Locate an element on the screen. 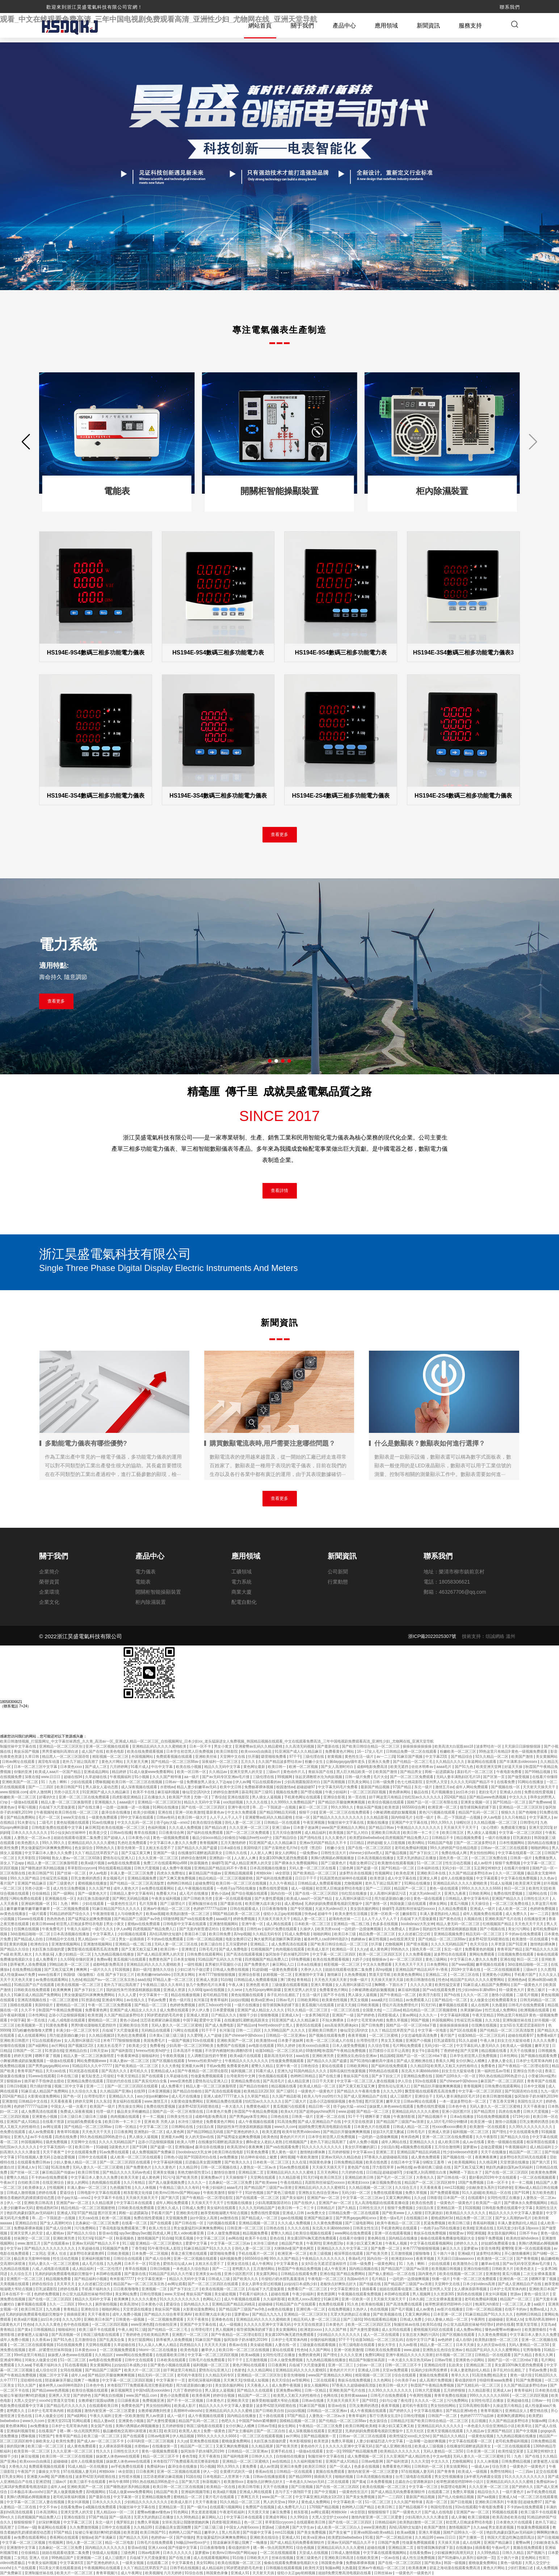  波多野结衣网址 is located at coordinates (489, 2254).